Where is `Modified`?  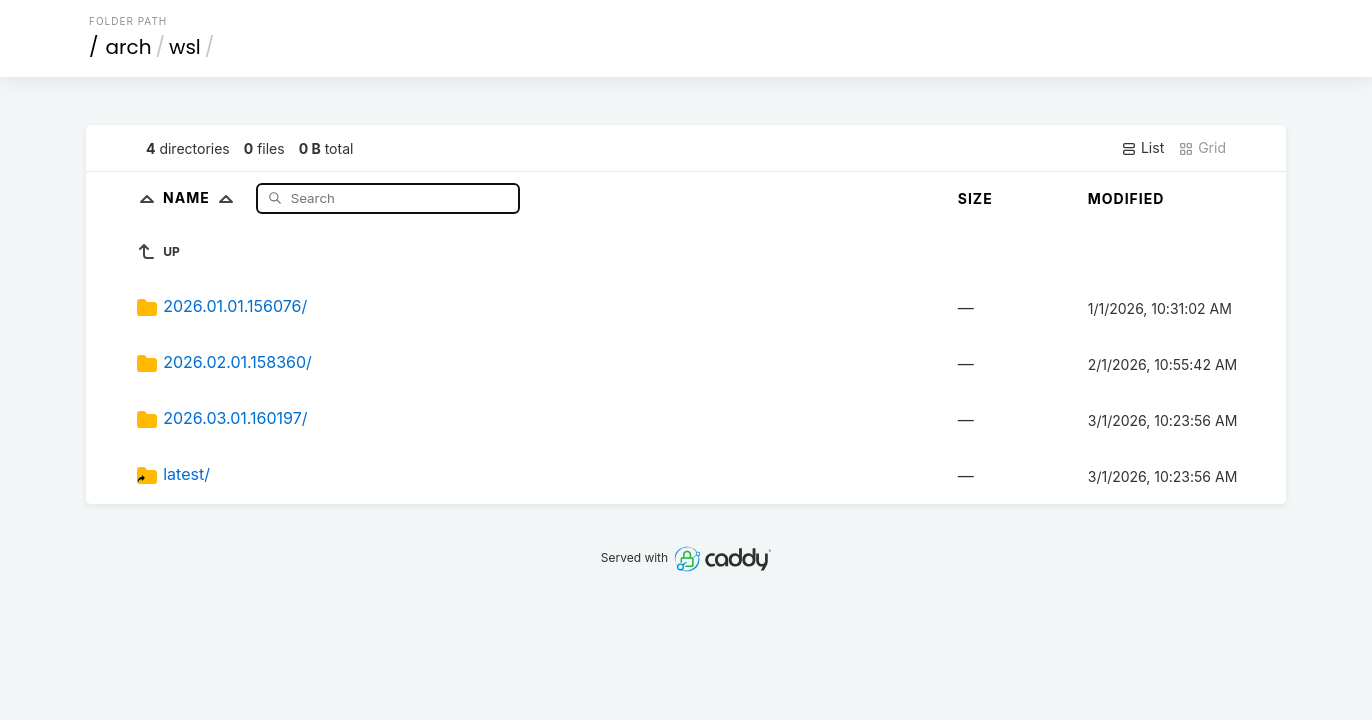 Modified is located at coordinates (1126, 198).